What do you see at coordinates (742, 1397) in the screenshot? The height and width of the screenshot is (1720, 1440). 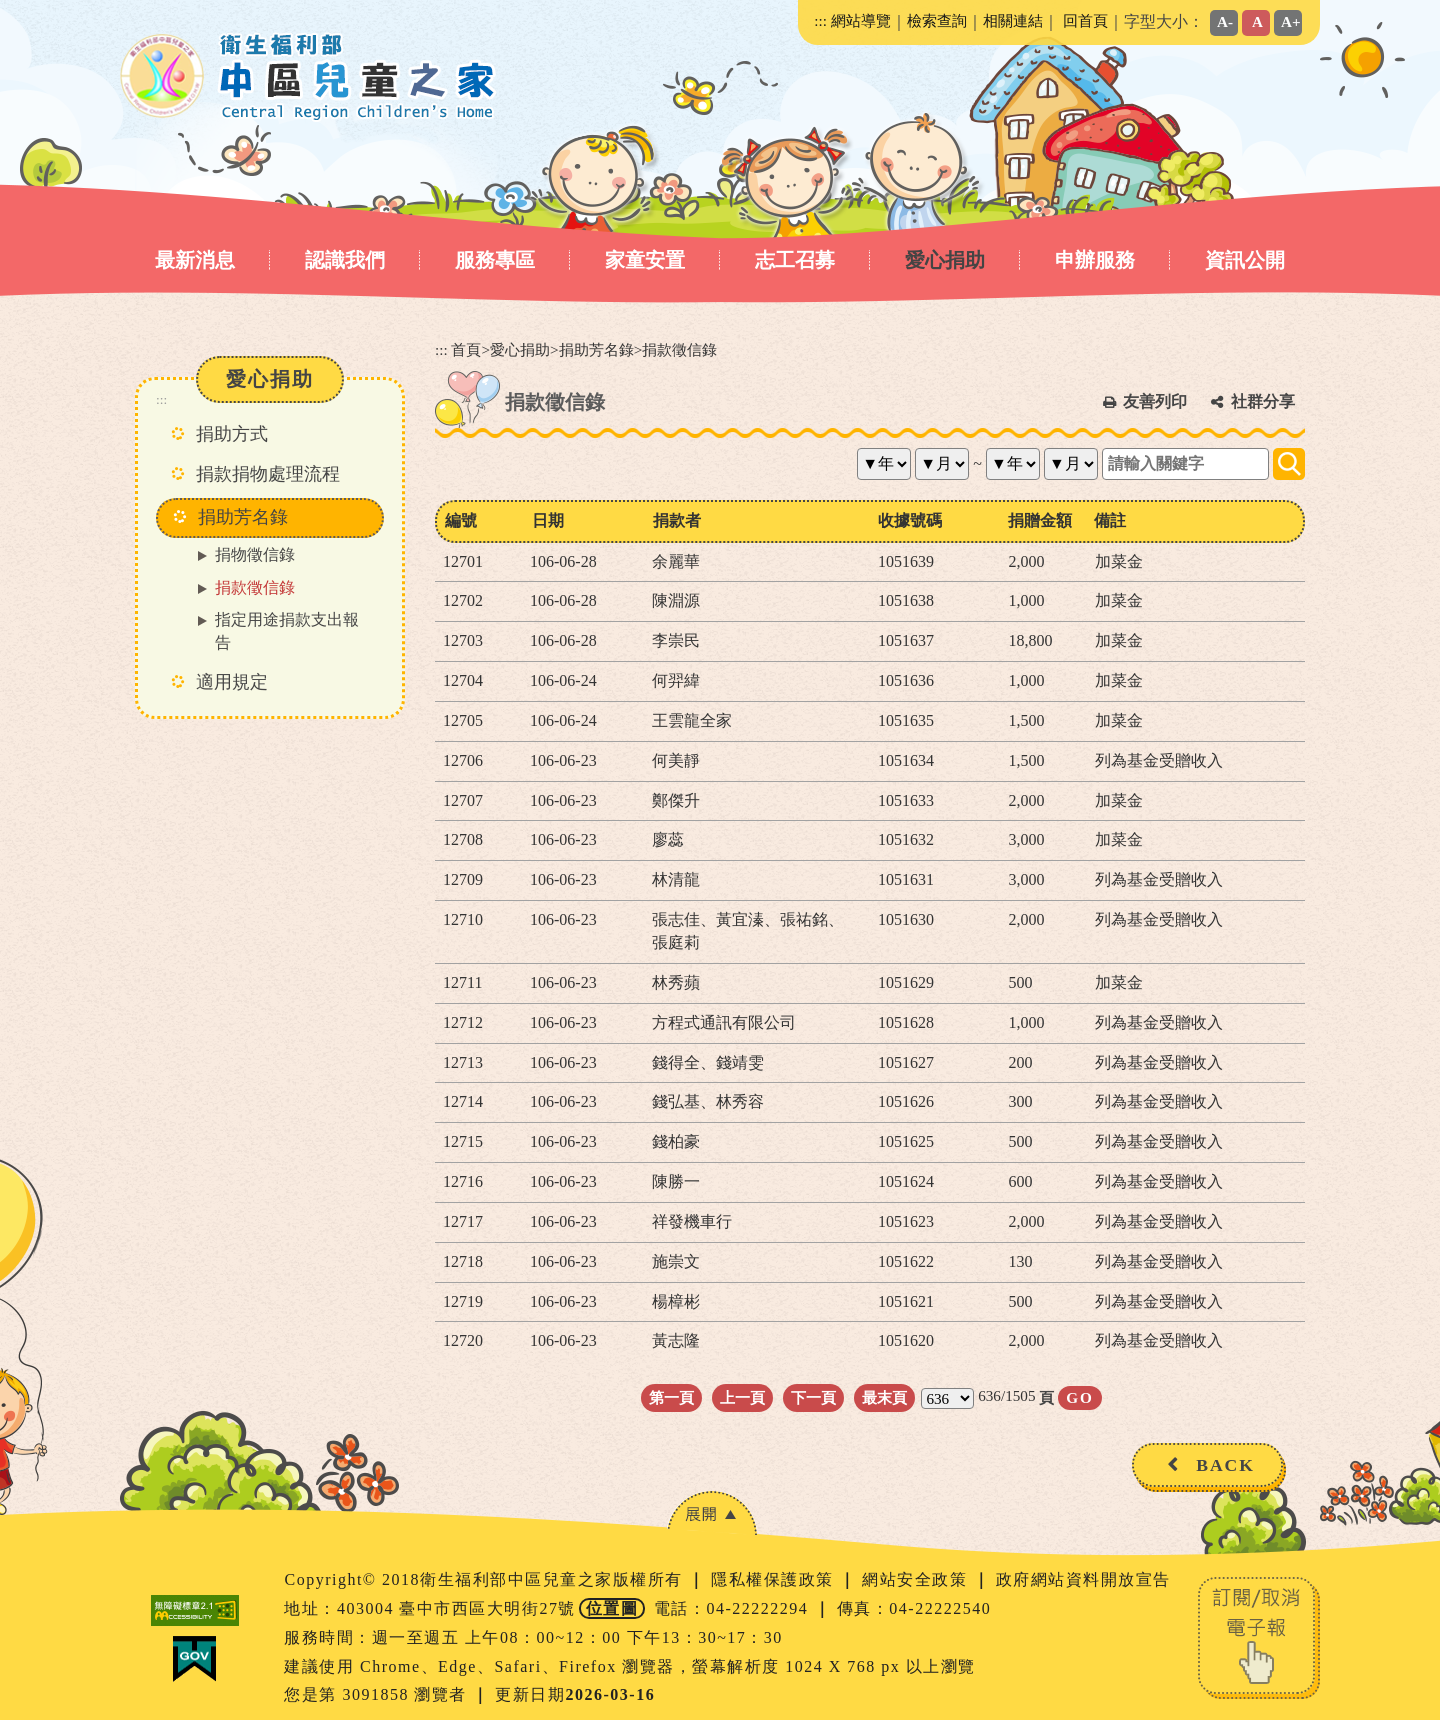 I see `上一頁` at bounding box center [742, 1397].